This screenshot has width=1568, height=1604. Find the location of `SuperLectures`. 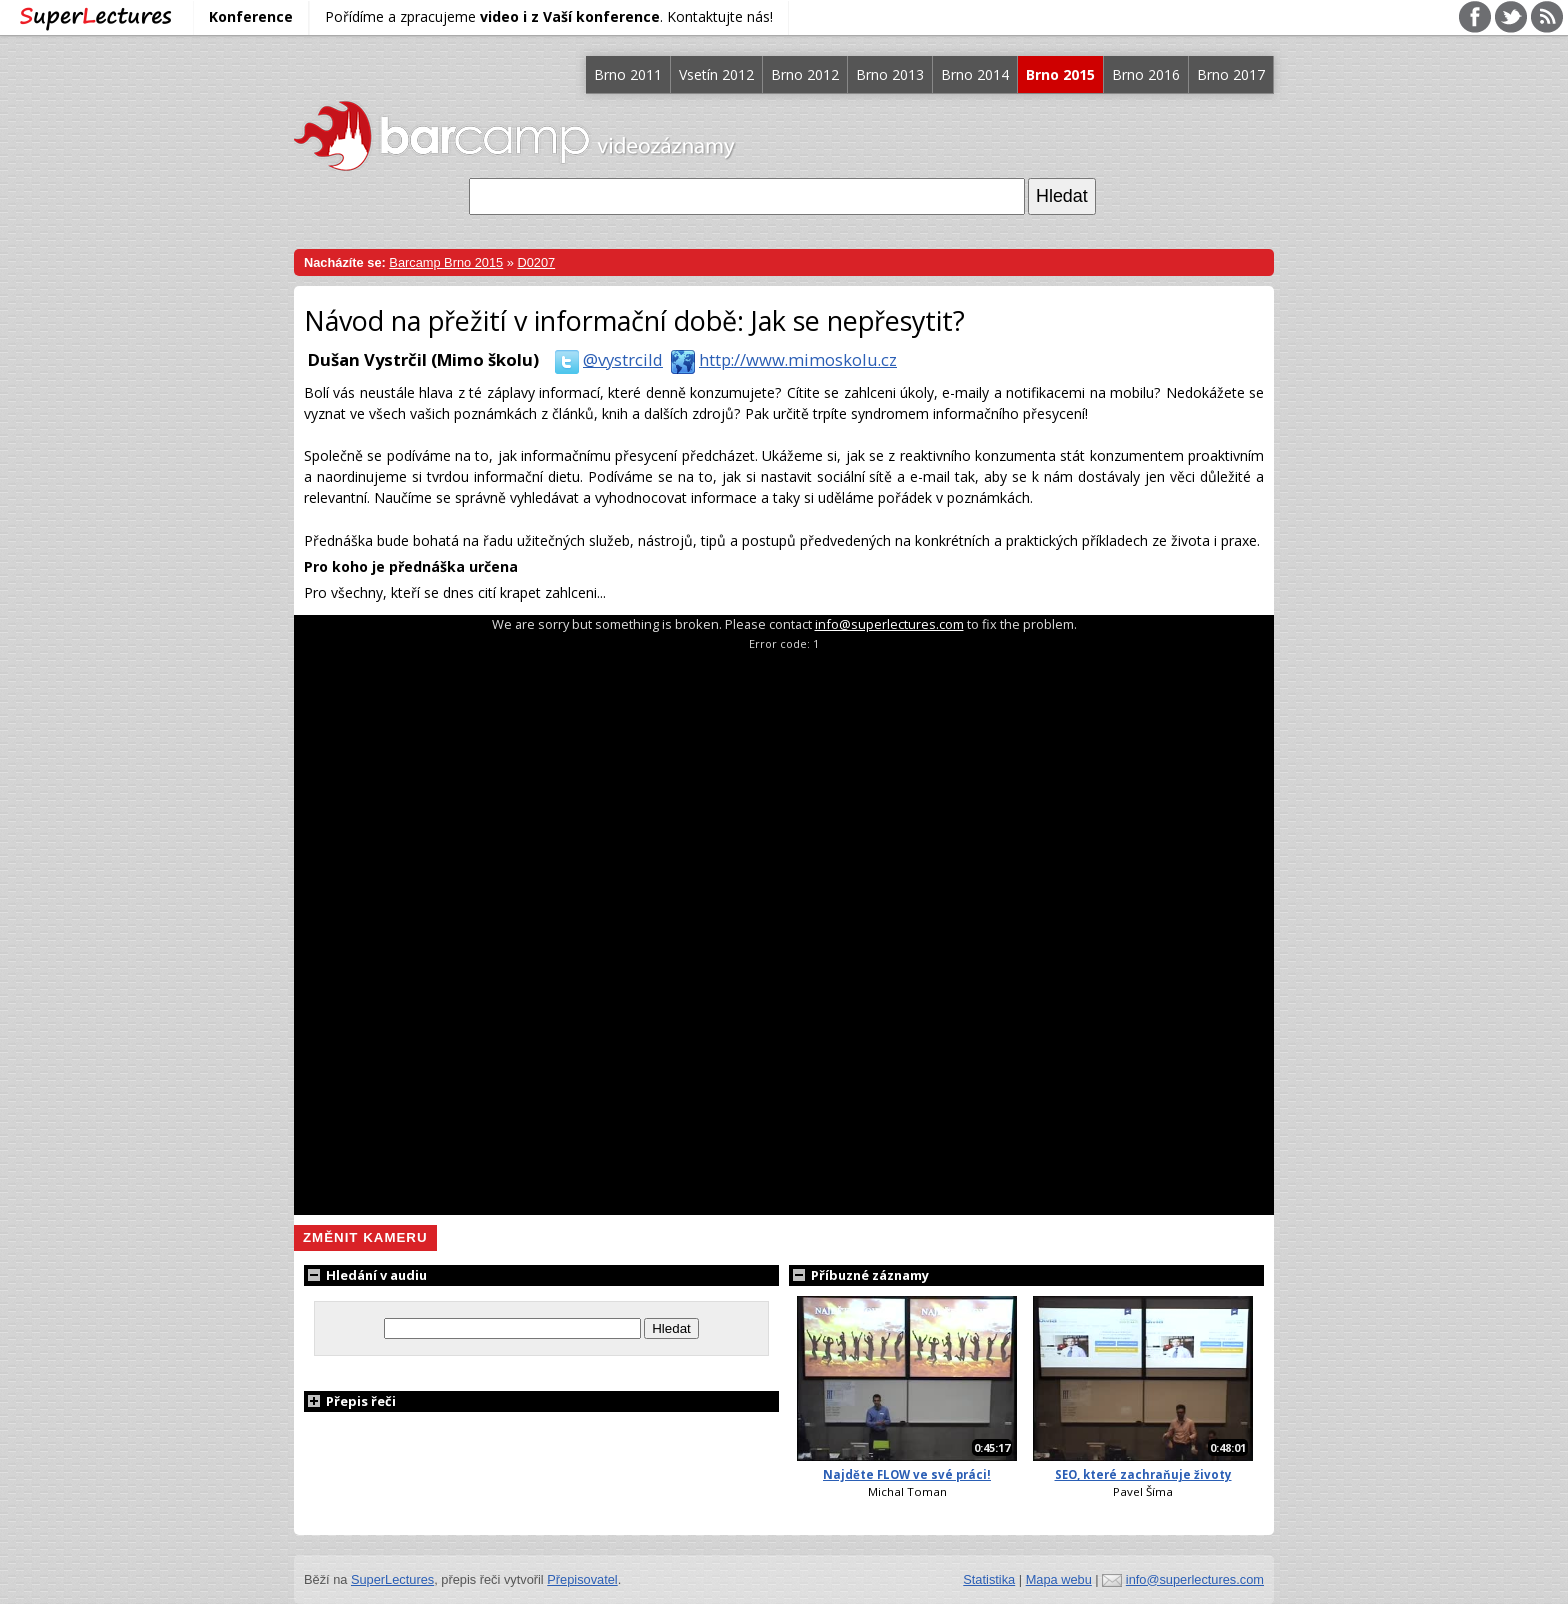

SuperLectures is located at coordinates (392, 1579).